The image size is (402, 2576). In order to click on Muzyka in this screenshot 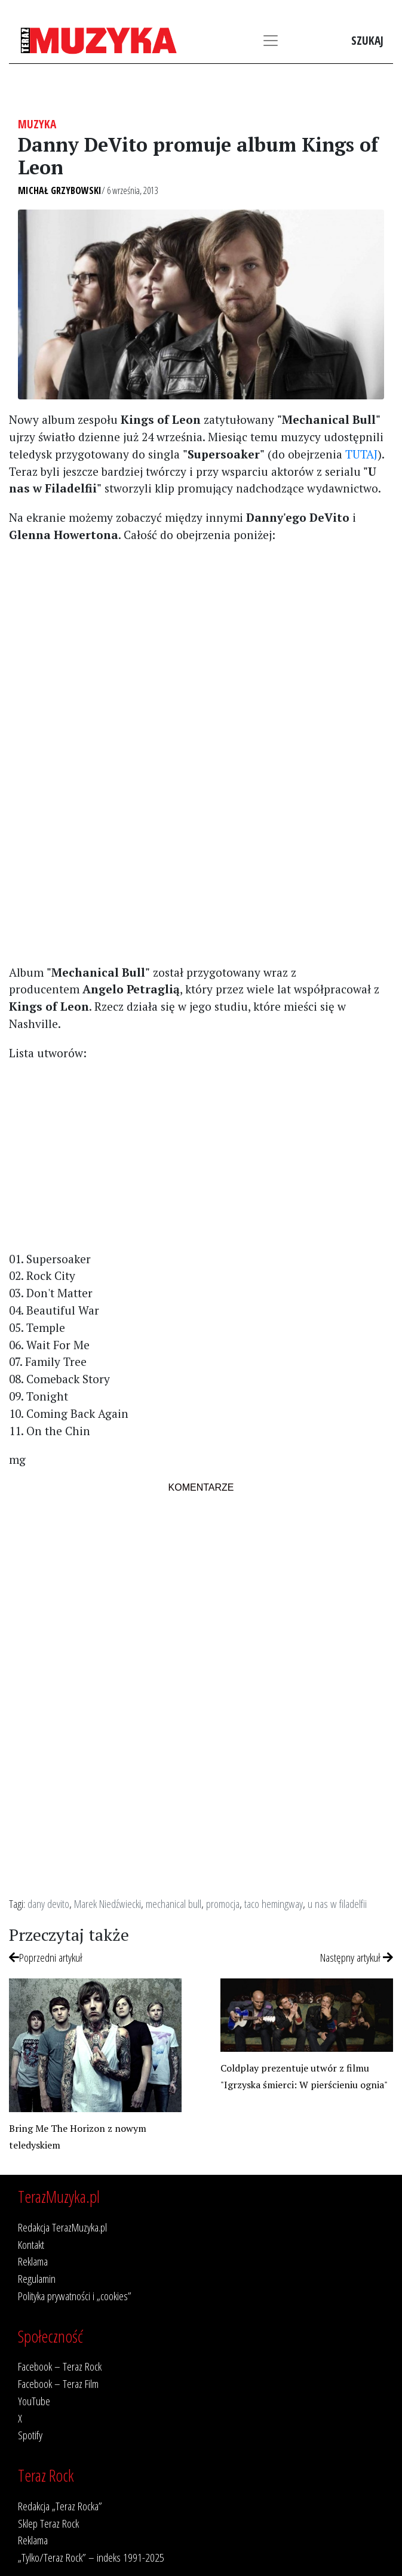, I will do `click(37, 124)`.